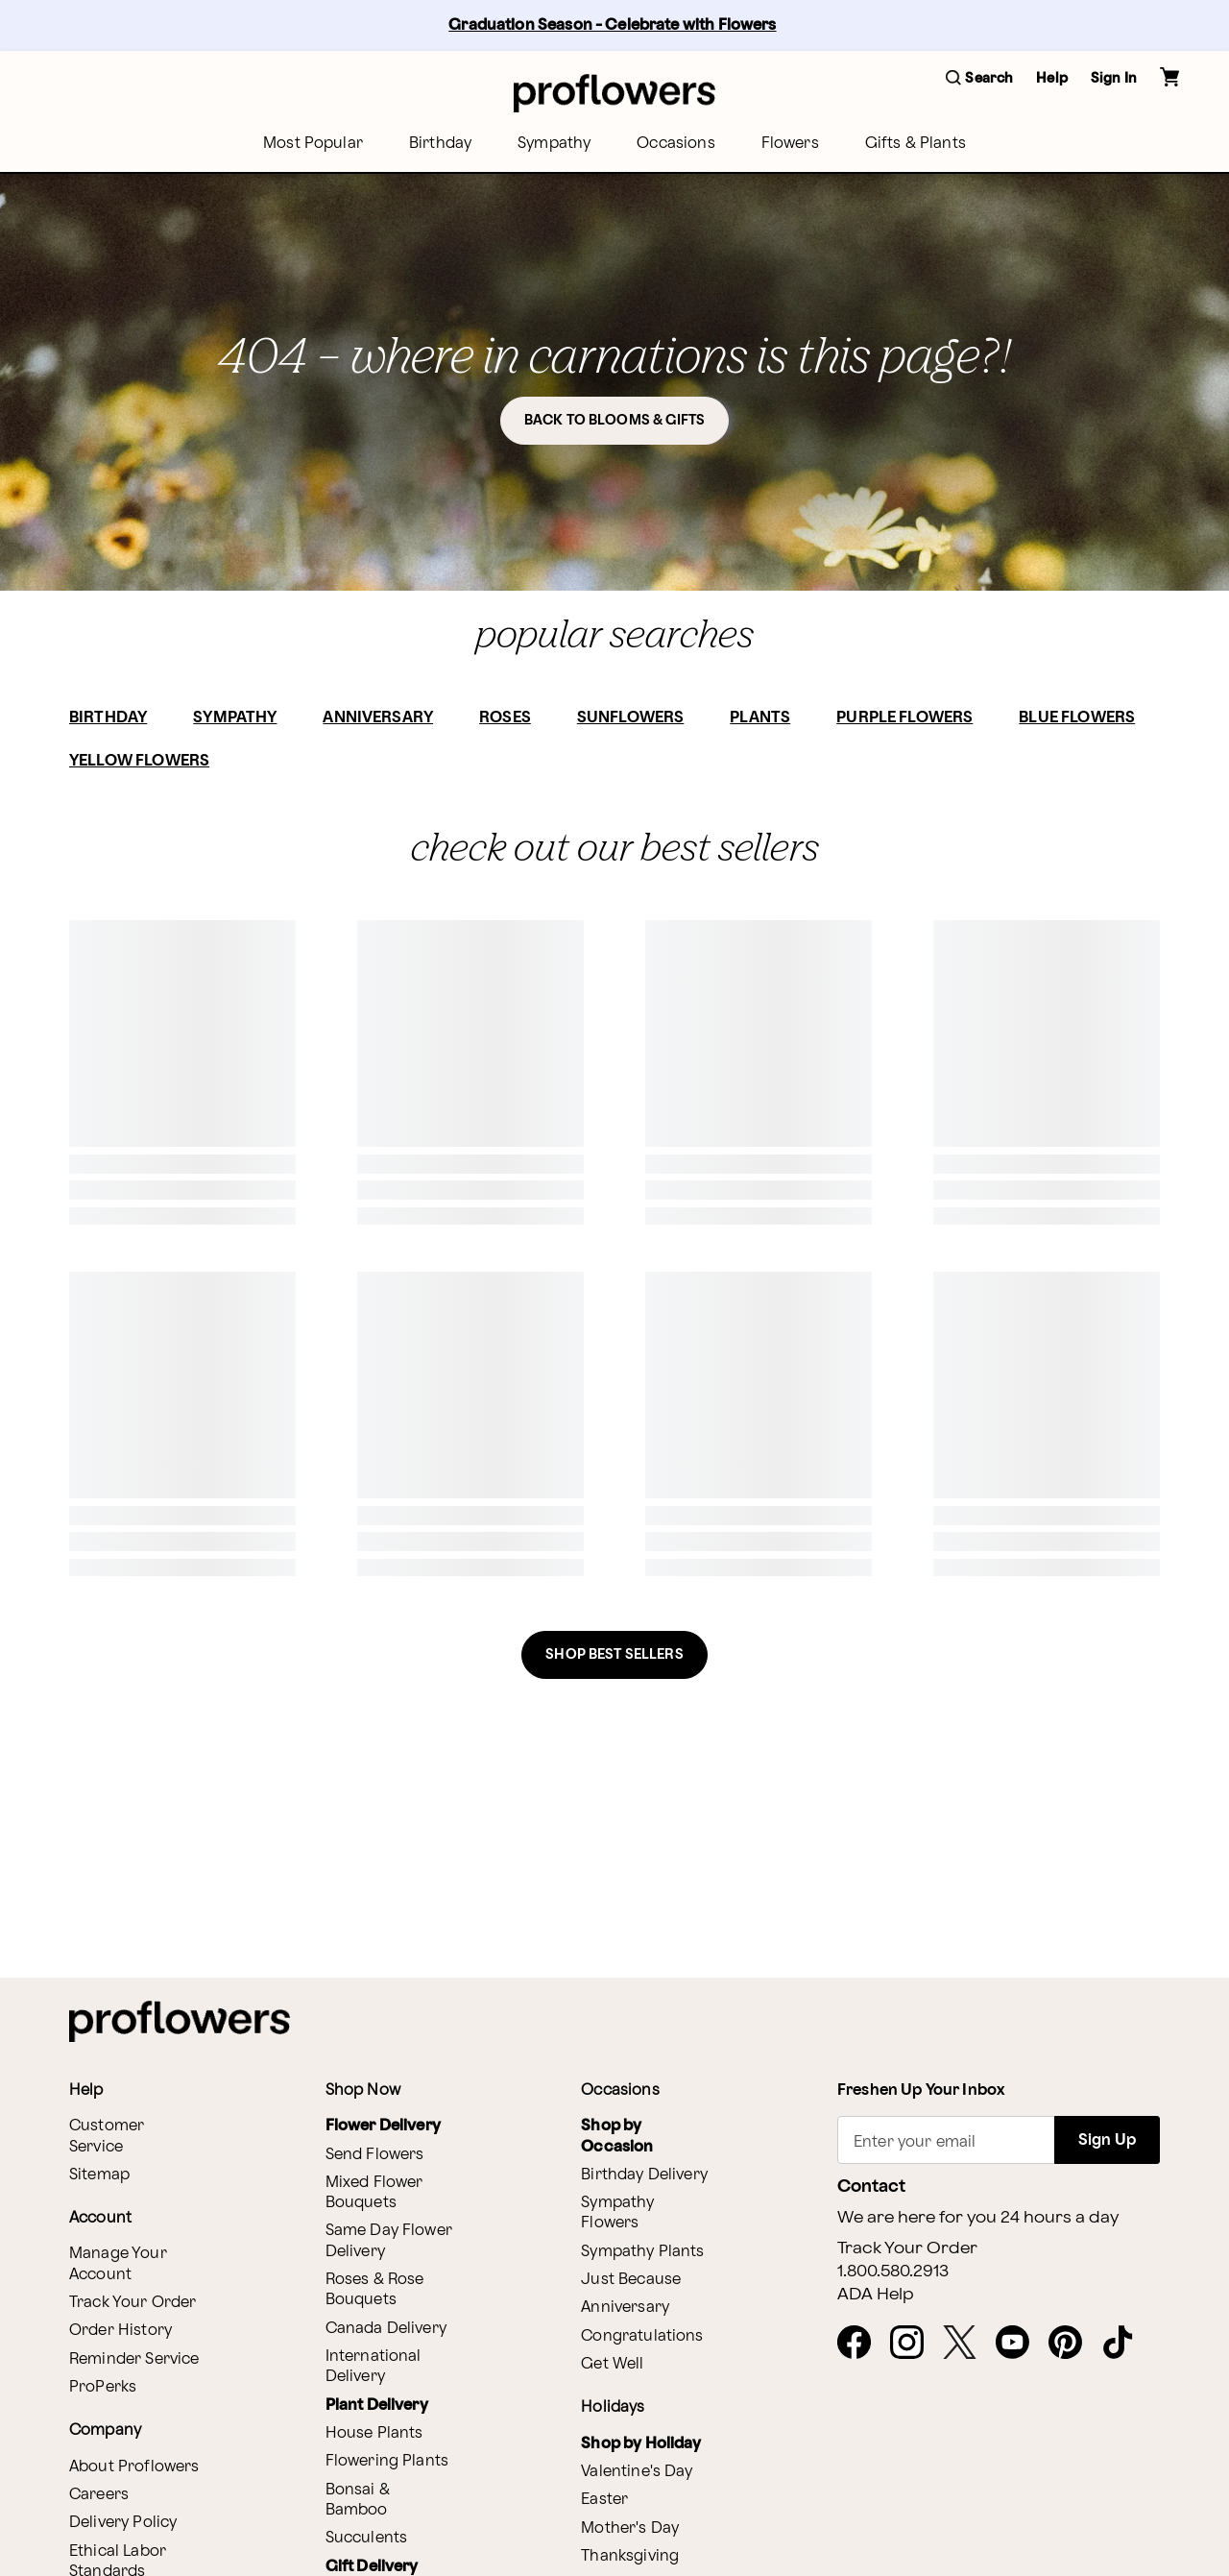 The image size is (1229, 2576). What do you see at coordinates (630, 2556) in the screenshot?
I see `Thanksgiving` at bounding box center [630, 2556].